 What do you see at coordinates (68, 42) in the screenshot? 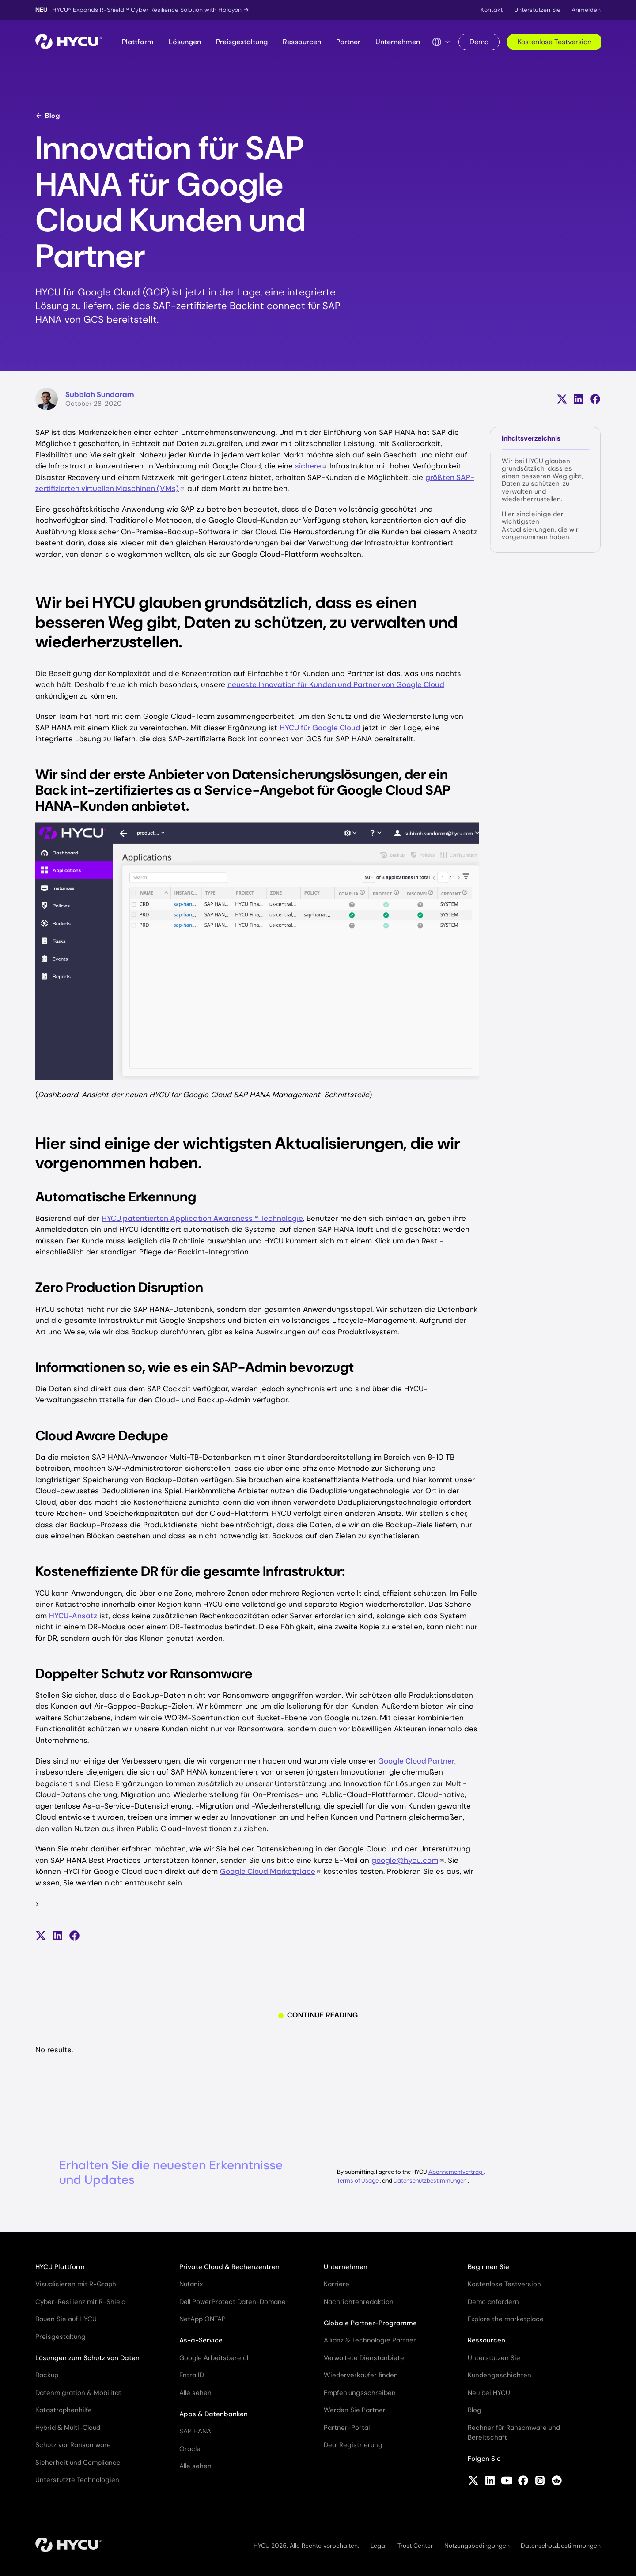
I see `[Startseite]` at bounding box center [68, 42].